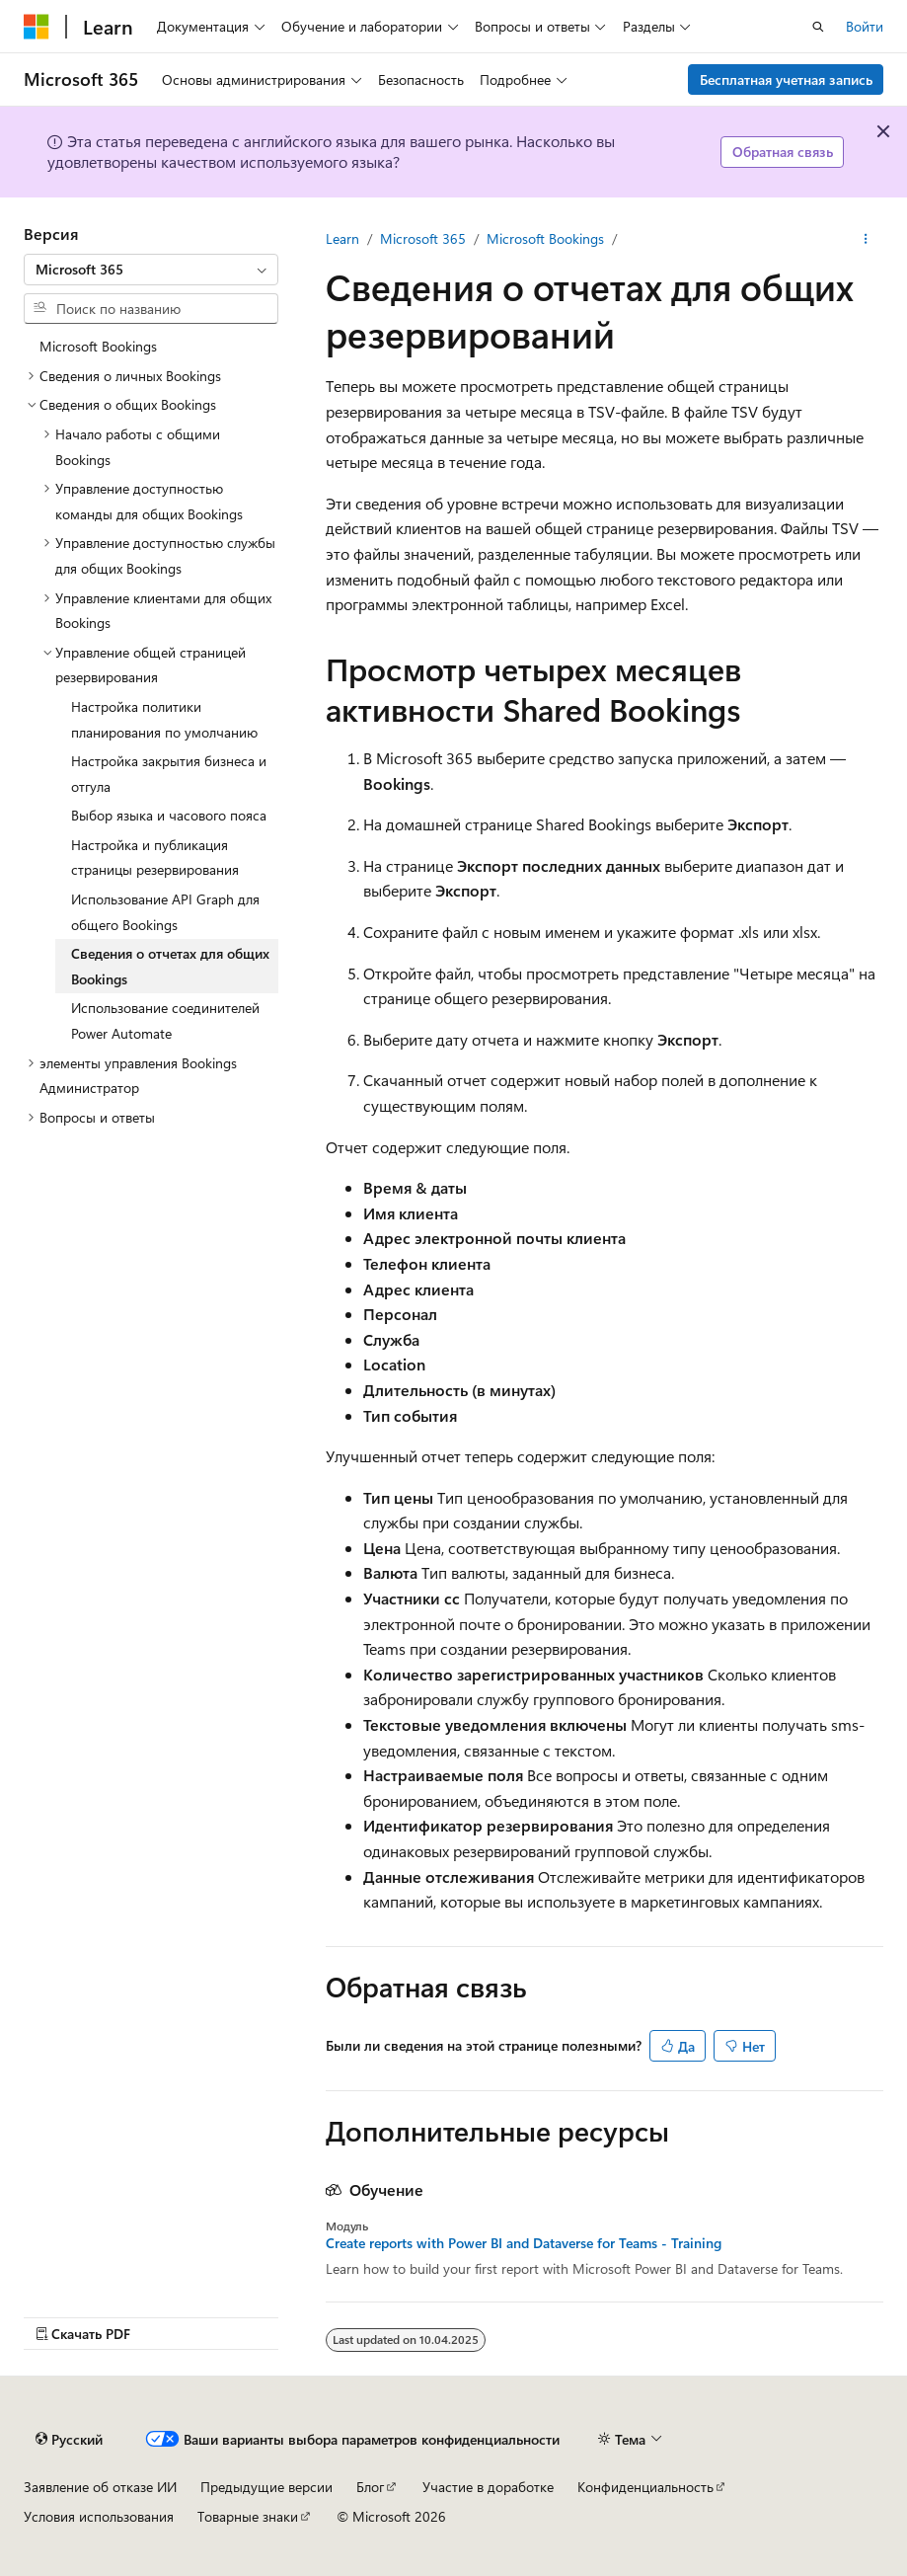 Image resolution: width=907 pixels, height=2576 pixels. Describe the element at coordinates (36, 26) in the screenshot. I see `[Microsoft]` at that location.